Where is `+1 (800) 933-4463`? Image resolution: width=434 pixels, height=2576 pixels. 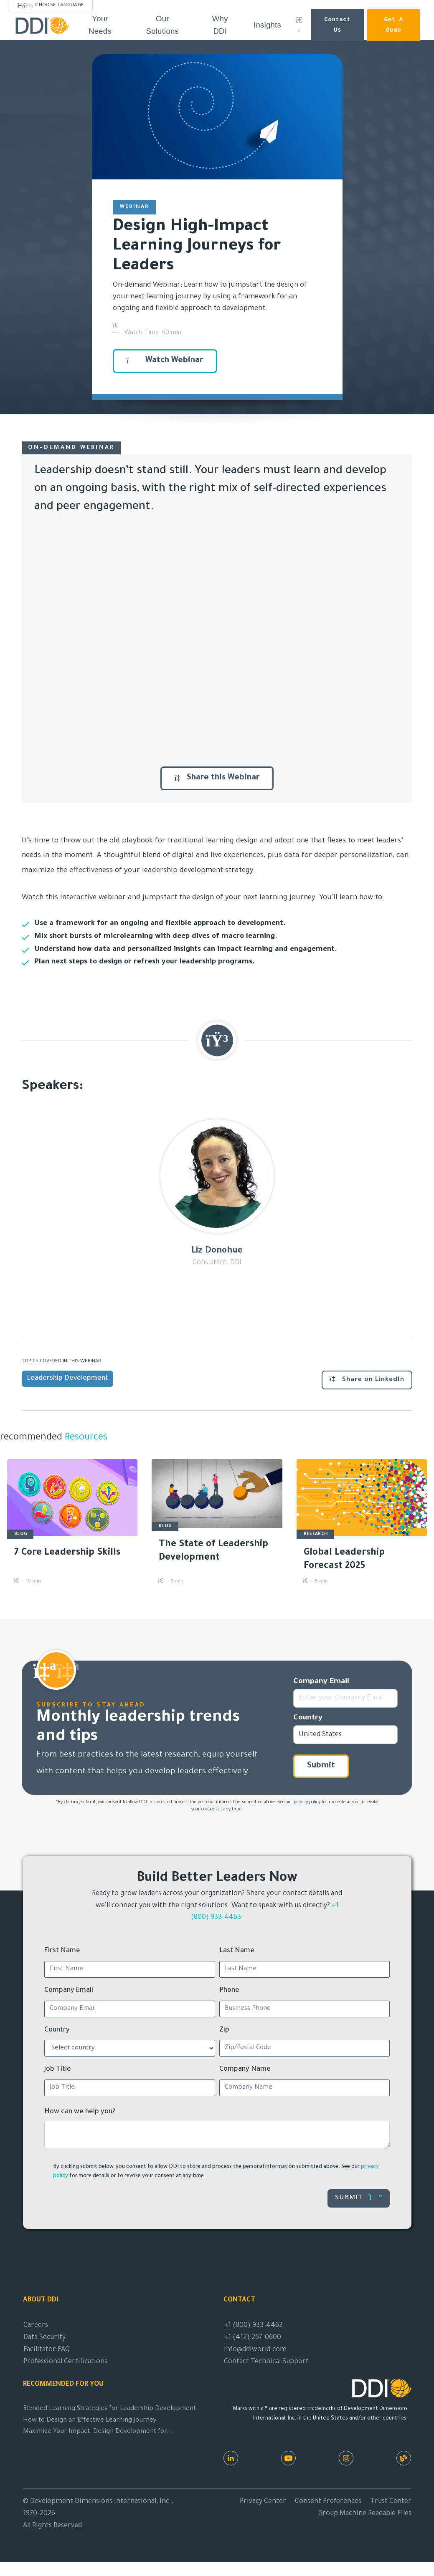
+1 (800) 933-4463 is located at coordinates (253, 2325).